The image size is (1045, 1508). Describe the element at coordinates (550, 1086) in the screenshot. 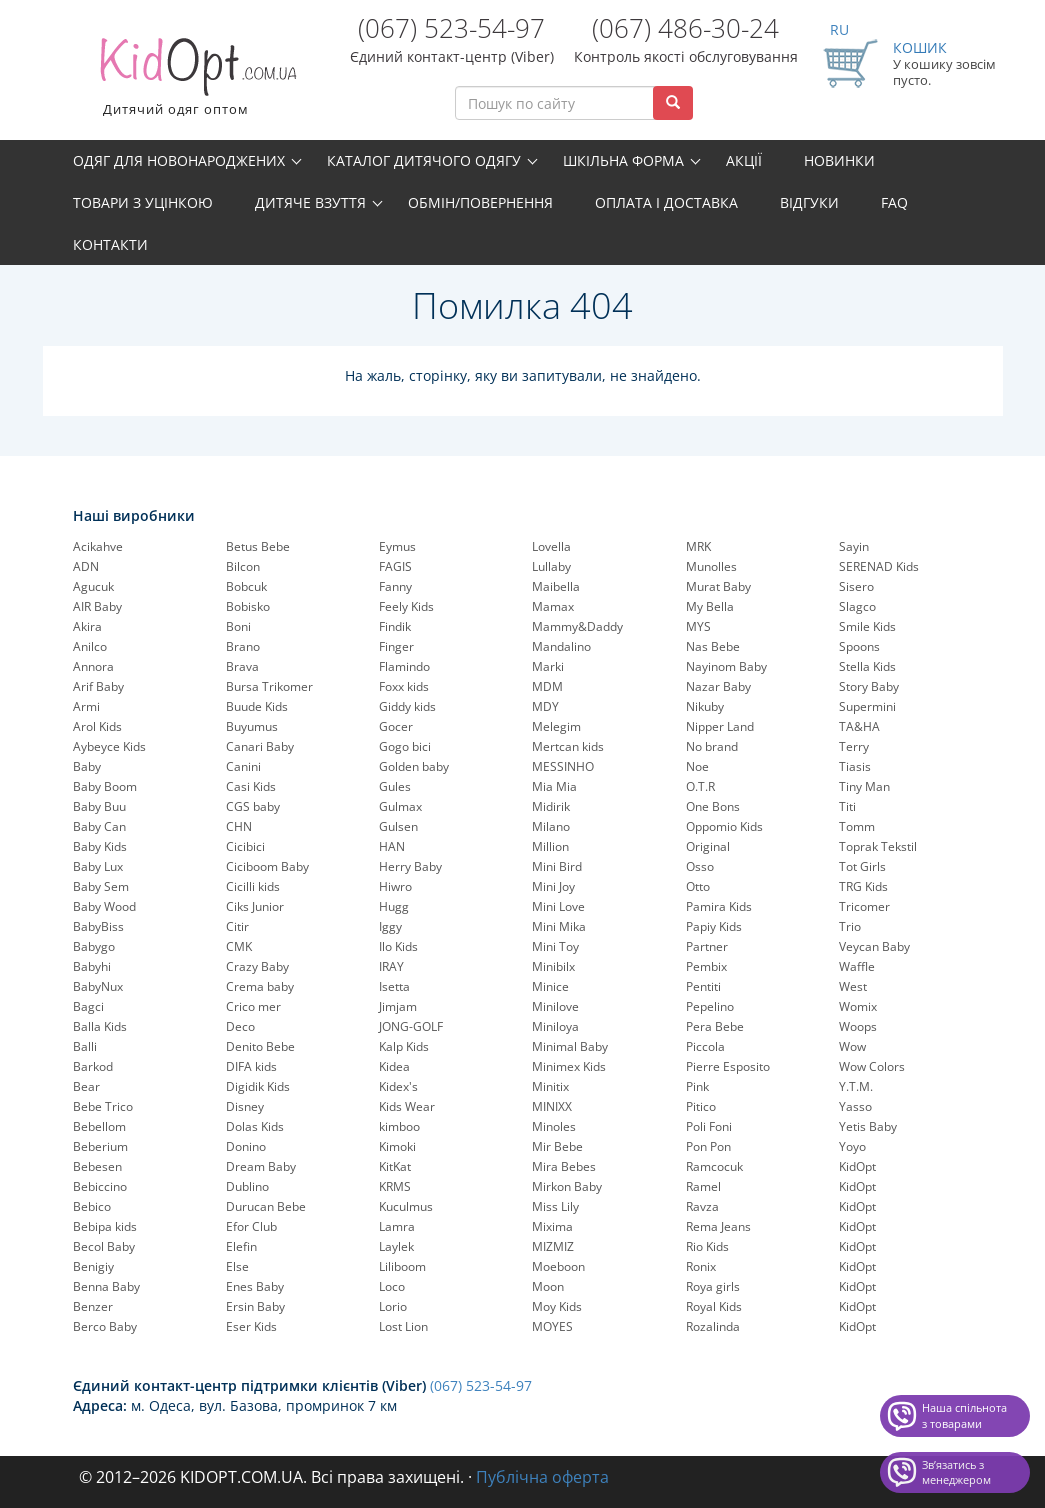

I see `Minitix` at that location.